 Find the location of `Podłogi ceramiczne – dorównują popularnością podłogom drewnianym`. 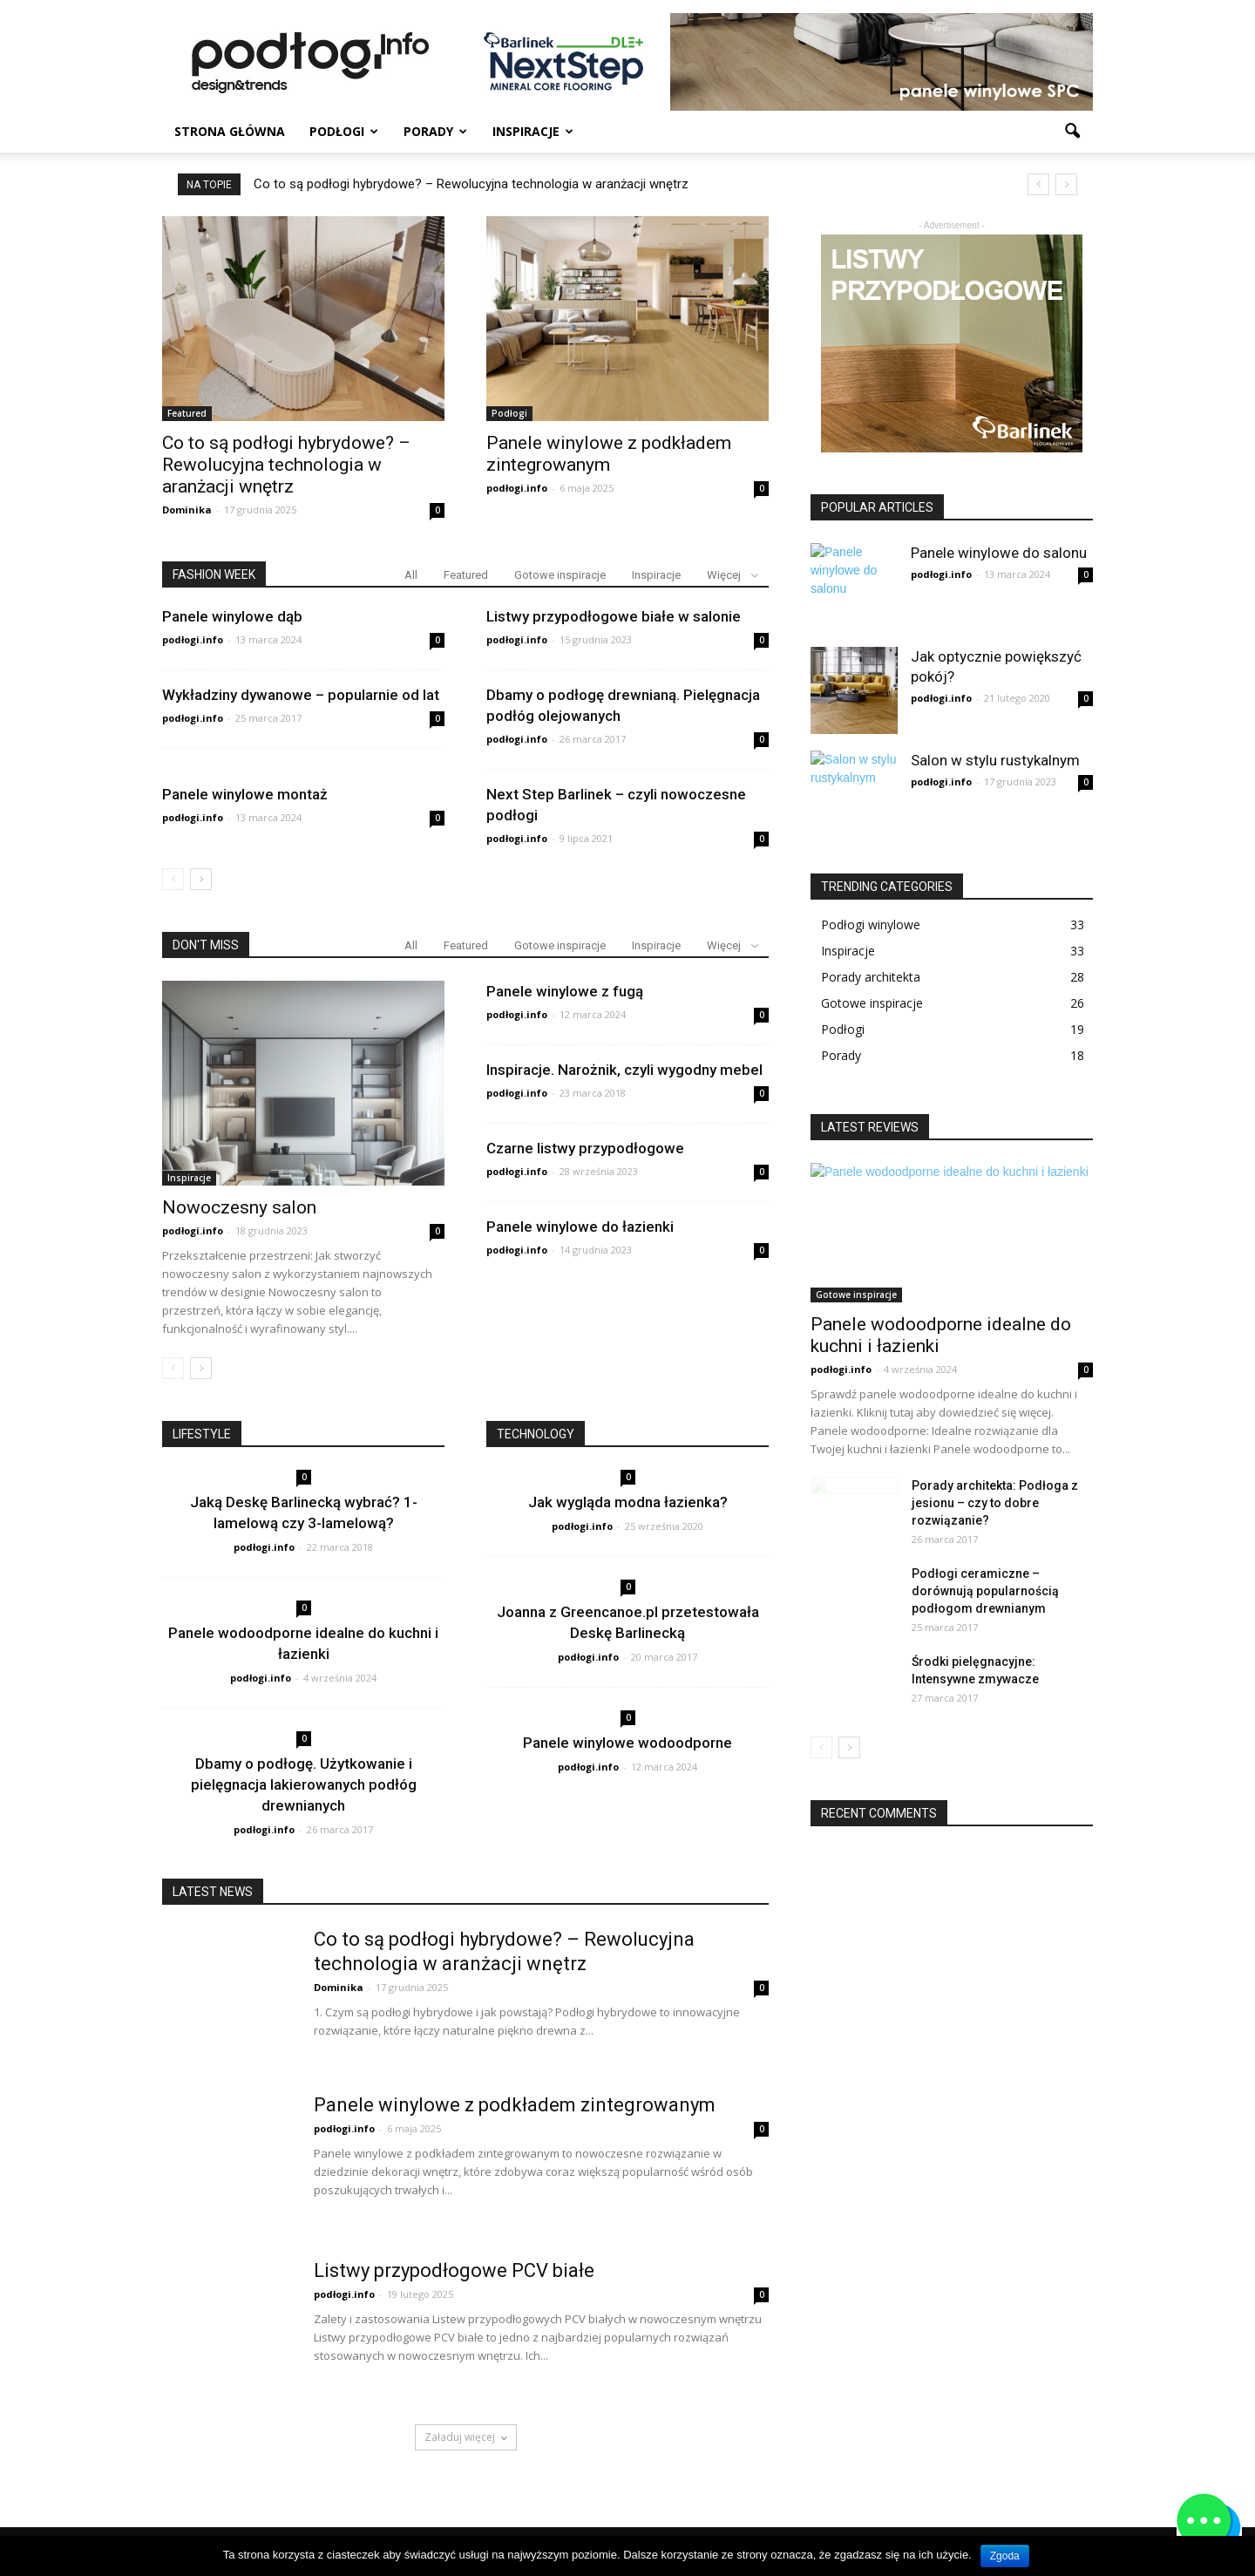

Podłogi ceramiczne – dorównują popularnością podłogom drewnianym is located at coordinates (985, 1591).